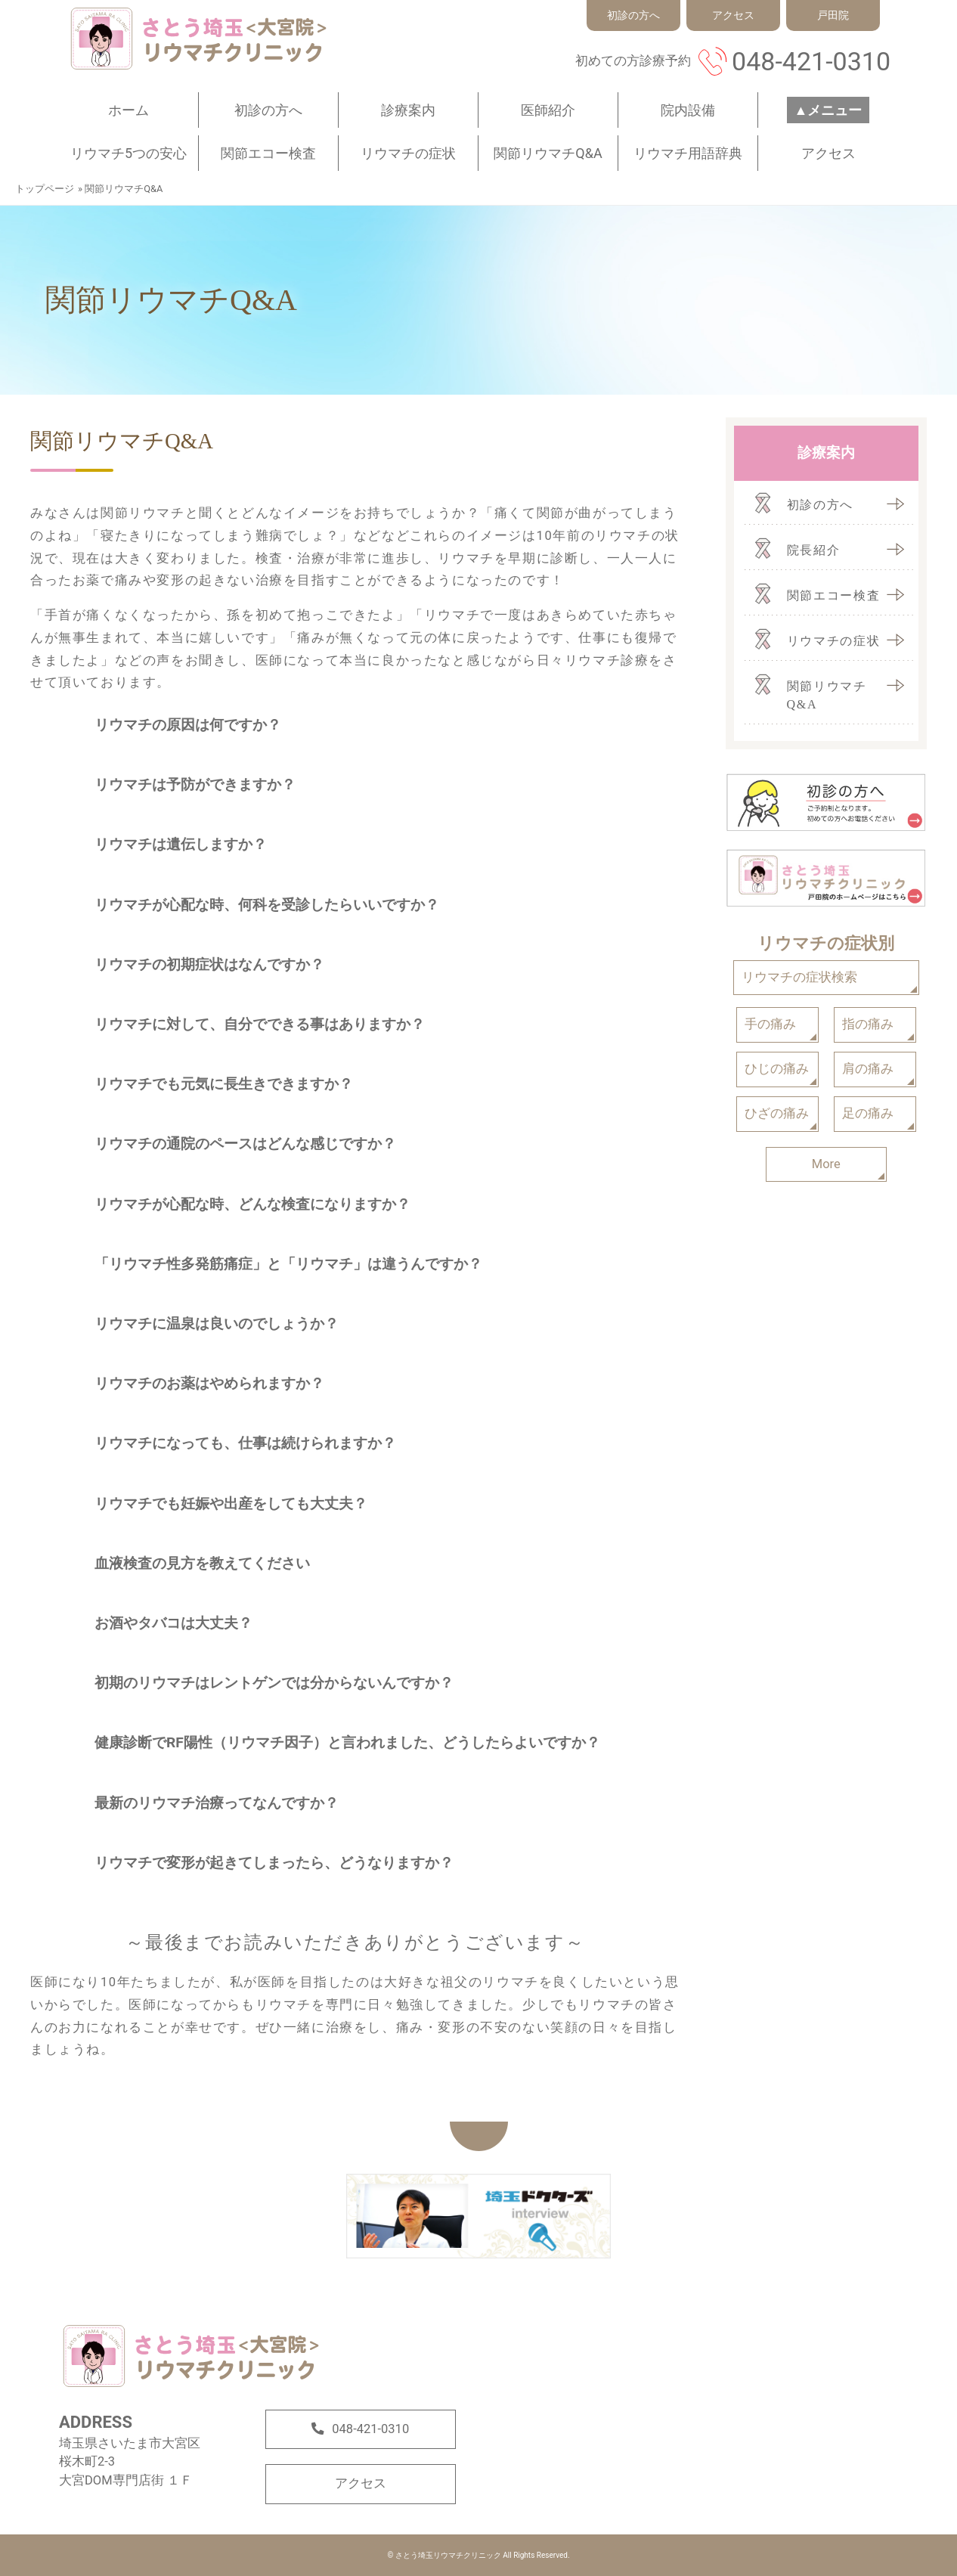 The width and height of the screenshot is (957, 2576). I want to click on 血液検査の見方を教えてください, so click(202, 1563).